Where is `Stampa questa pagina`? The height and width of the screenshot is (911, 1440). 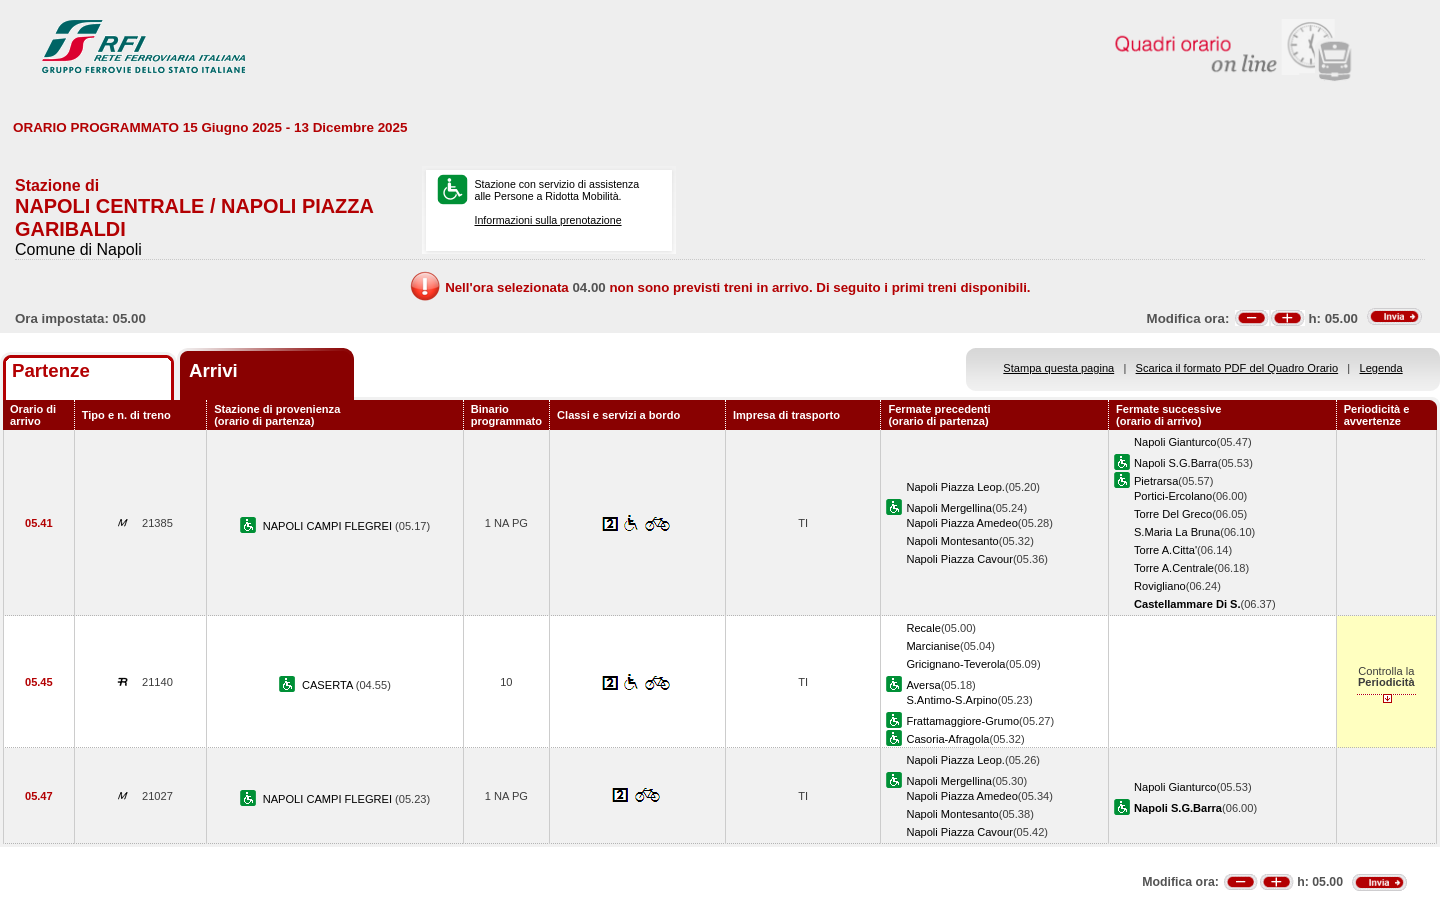
Stampa questa pagina is located at coordinates (1058, 368).